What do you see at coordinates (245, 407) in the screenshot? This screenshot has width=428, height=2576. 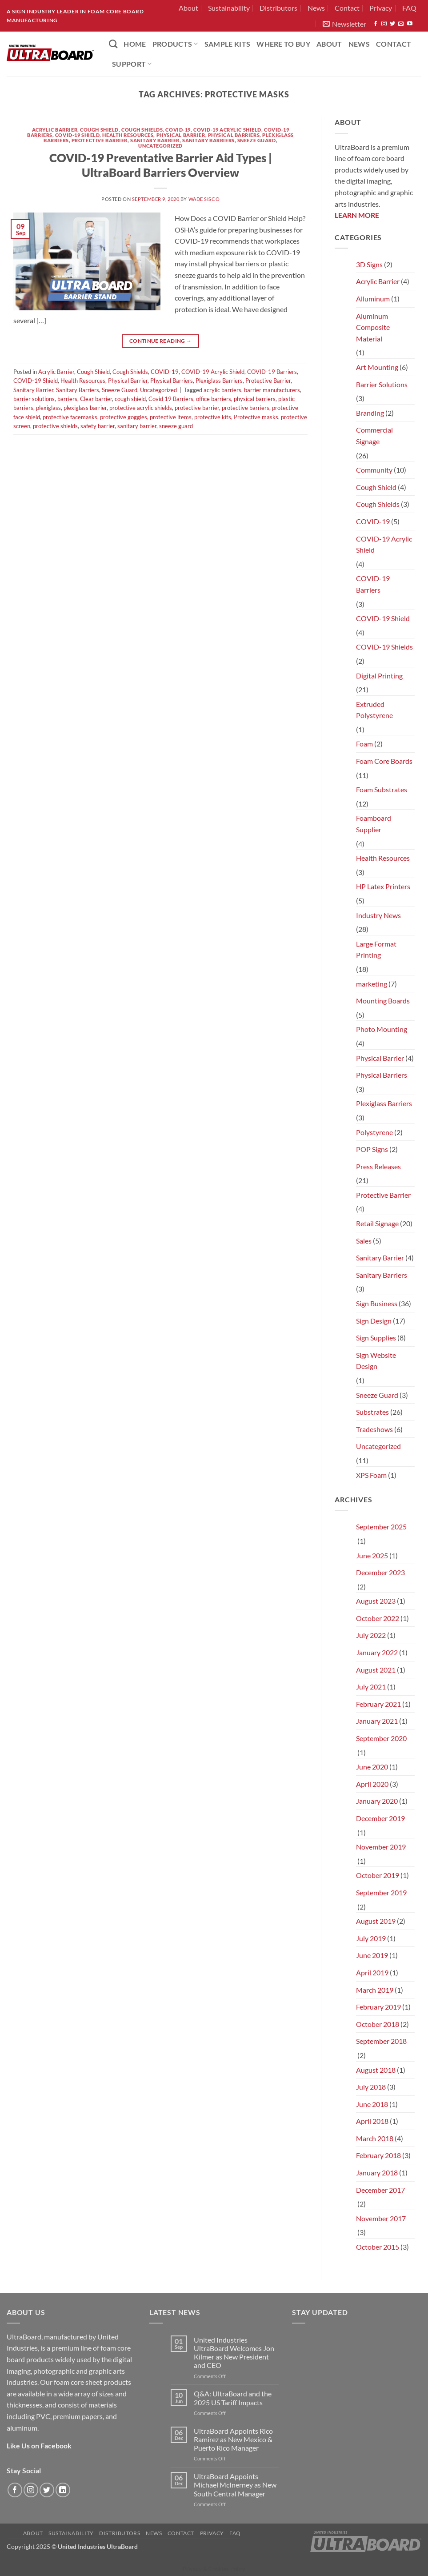 I see `protective barriers` at bounding box center [245, 407].